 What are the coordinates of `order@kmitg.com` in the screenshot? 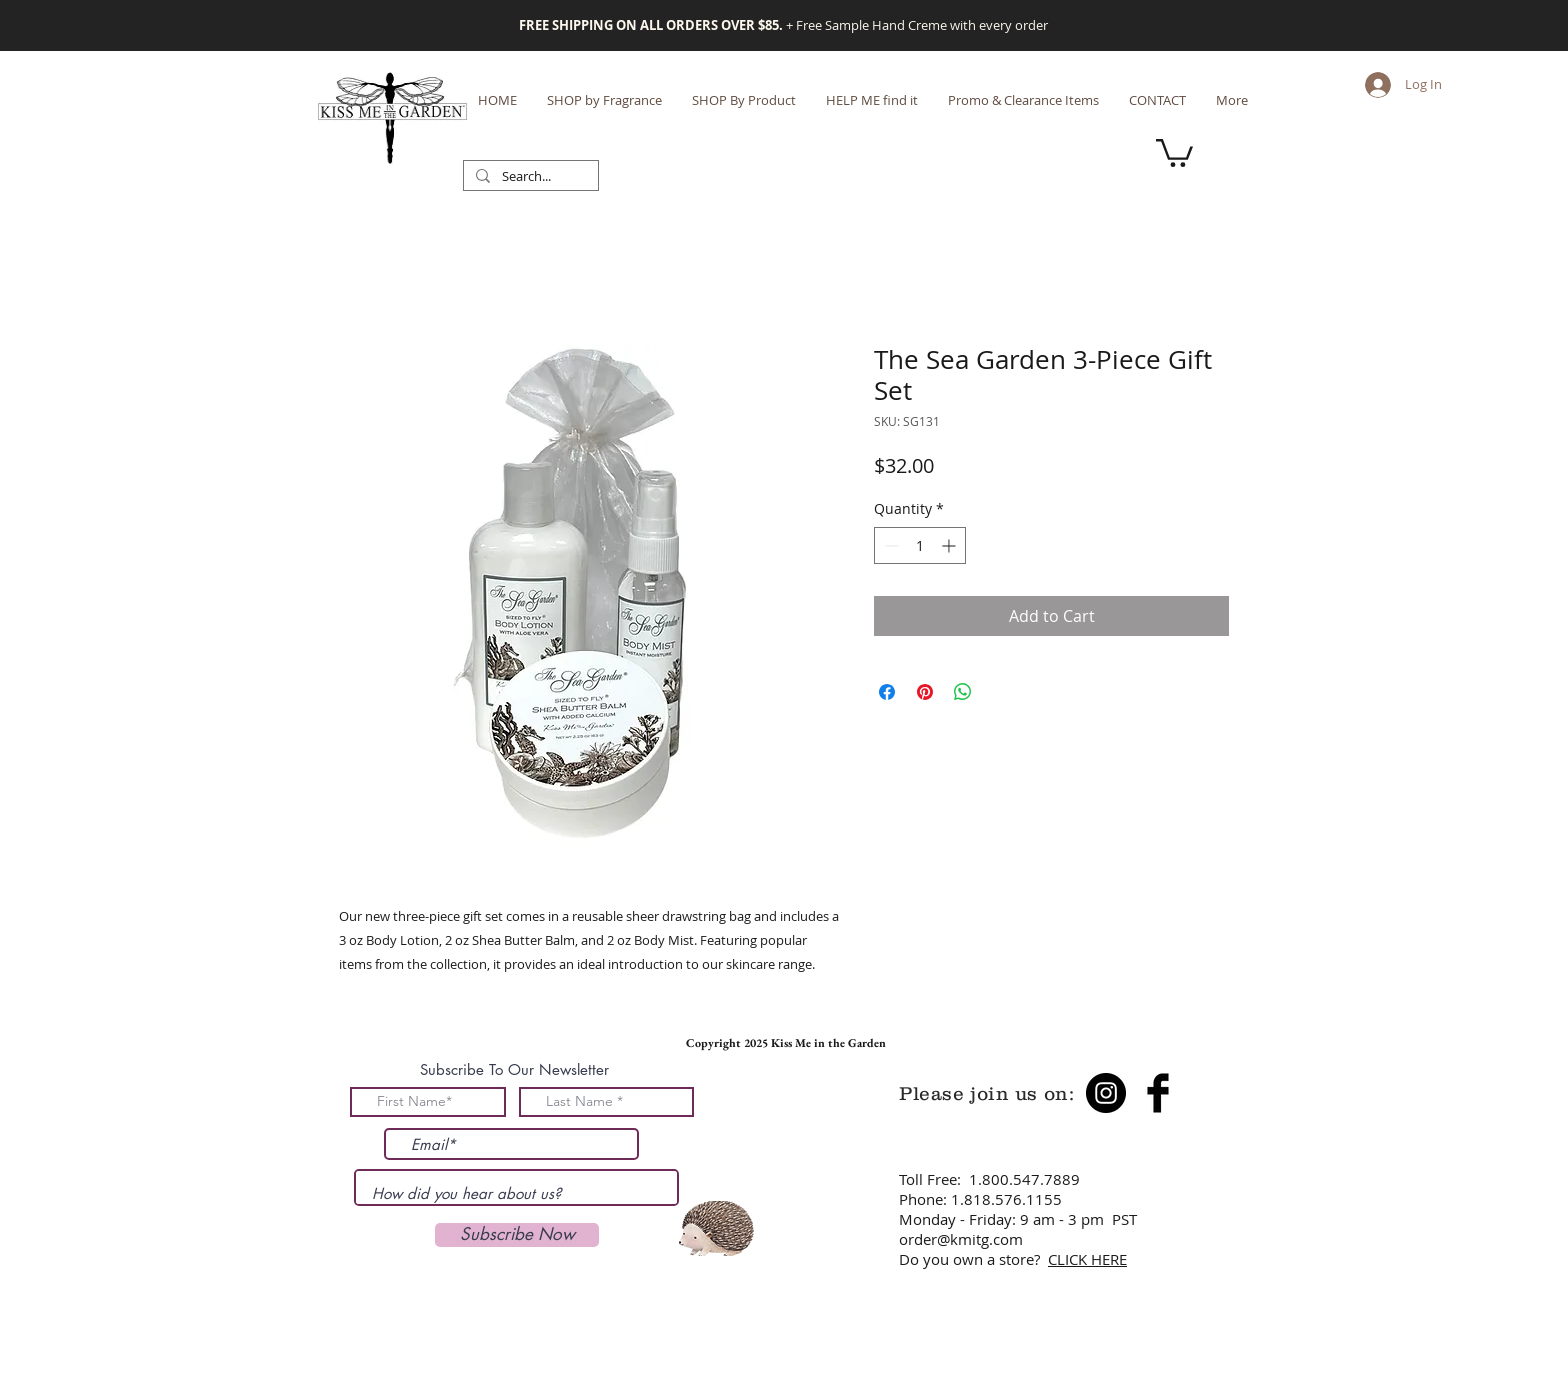 It's located at (961, 1239).